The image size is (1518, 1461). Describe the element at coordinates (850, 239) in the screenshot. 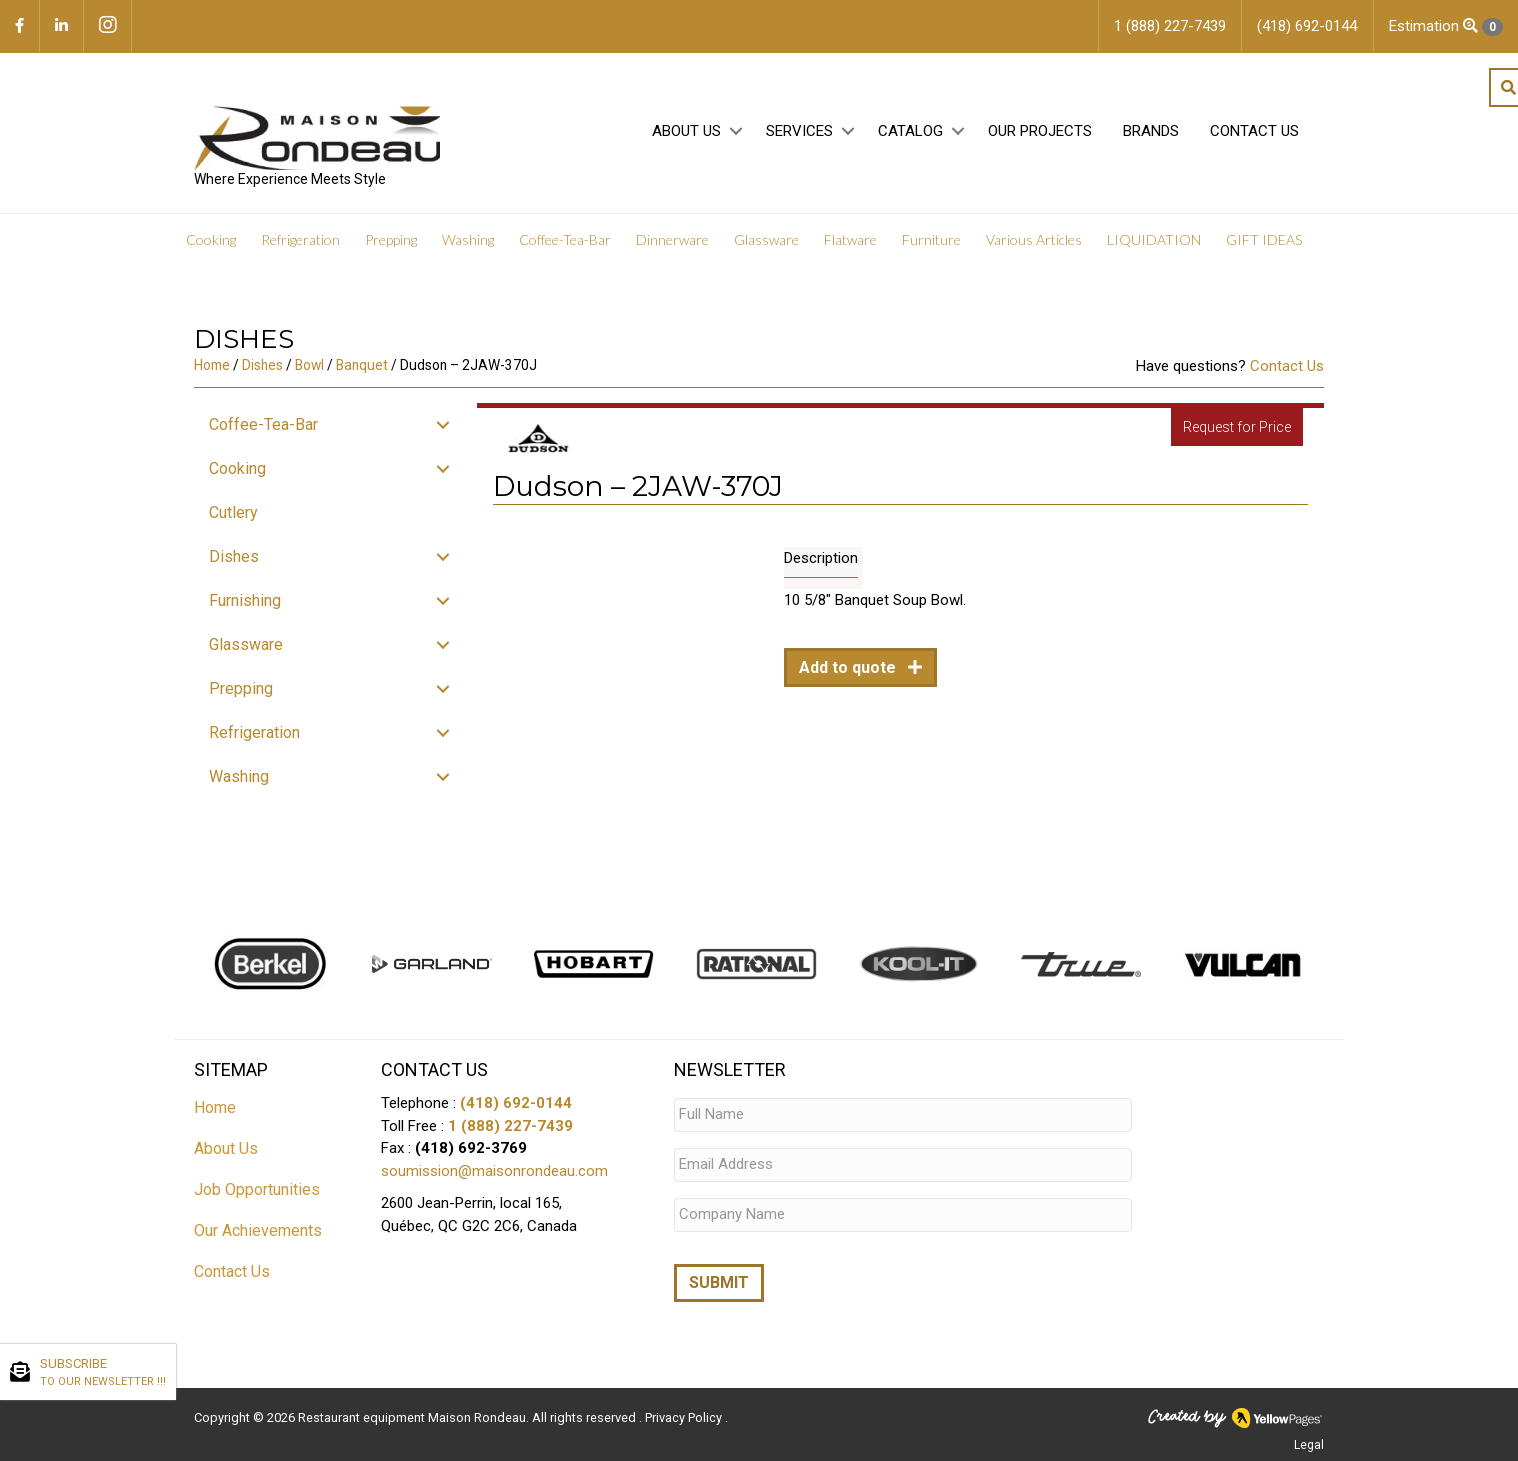

I see `Flatware [menuitem]` at that location.